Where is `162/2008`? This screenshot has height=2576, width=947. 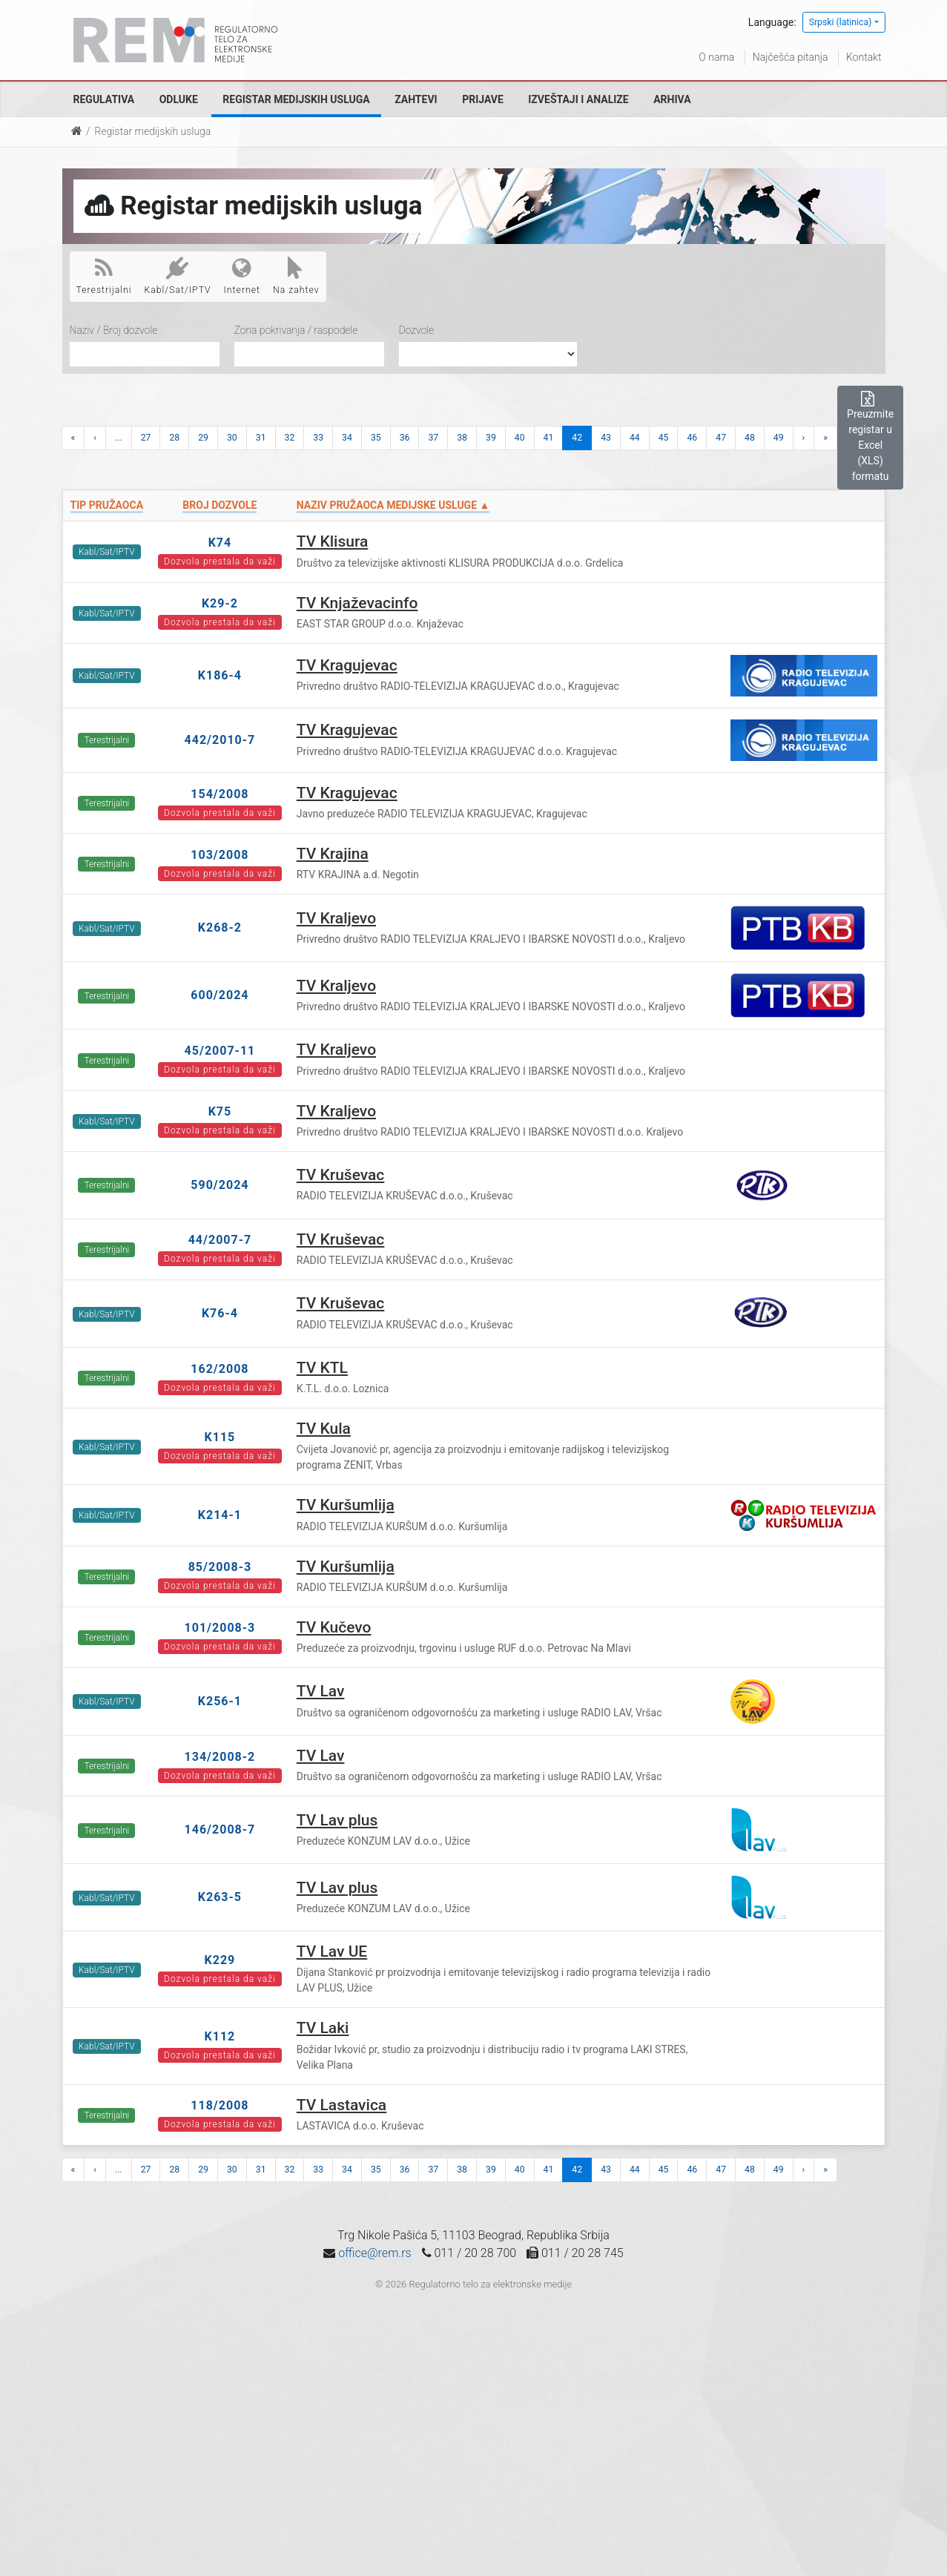
162/2008 is located at coordinates (219, 1369).